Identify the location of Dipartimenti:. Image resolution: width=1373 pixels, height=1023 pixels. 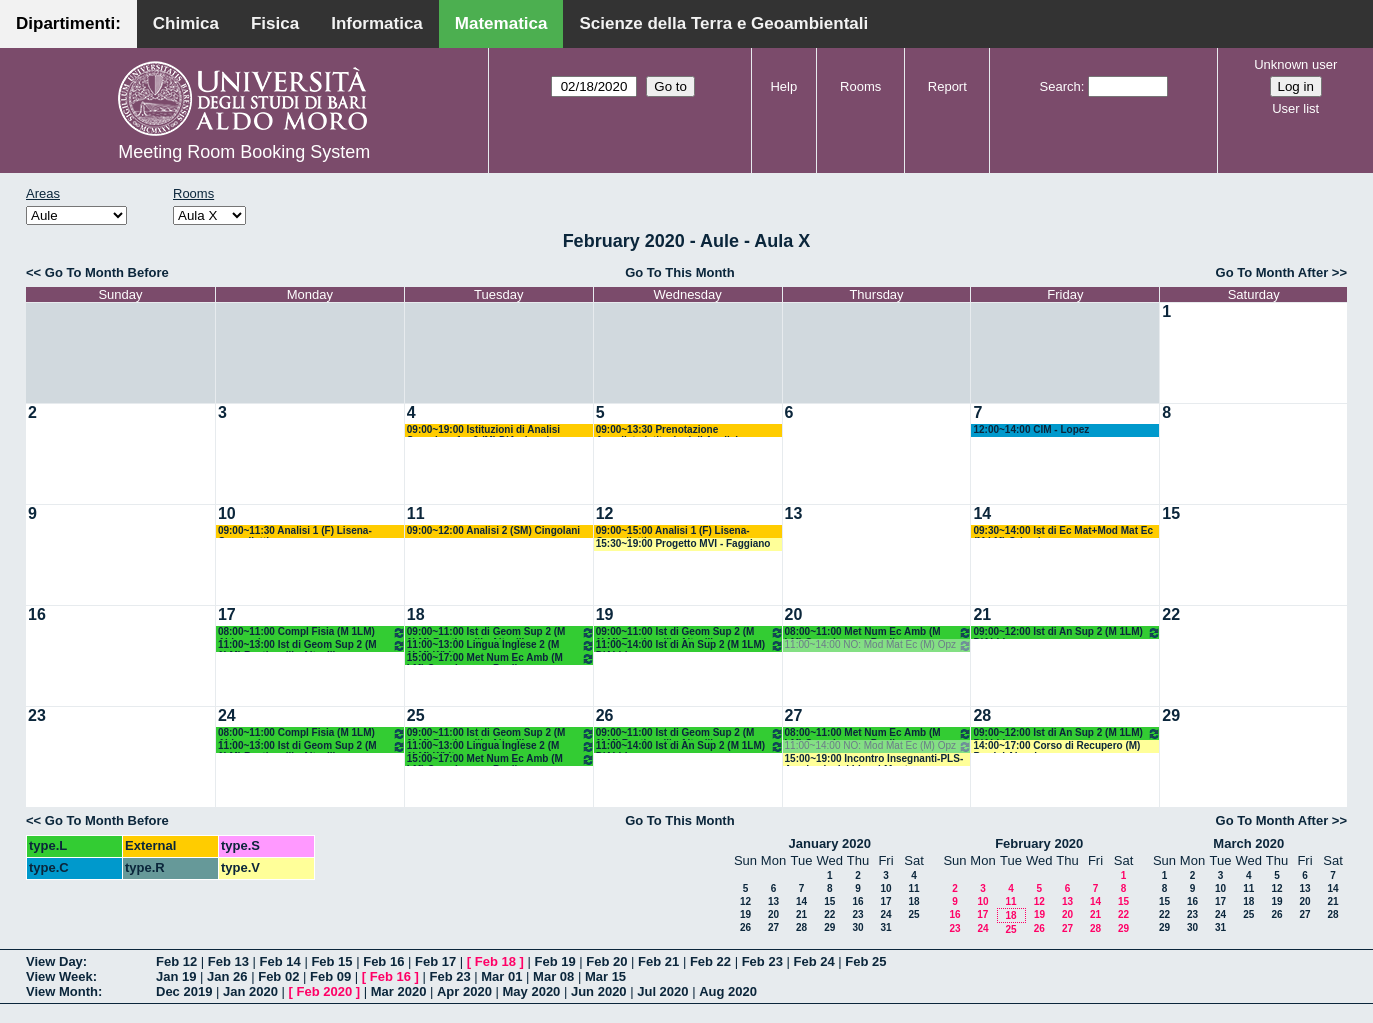
(68, 23).